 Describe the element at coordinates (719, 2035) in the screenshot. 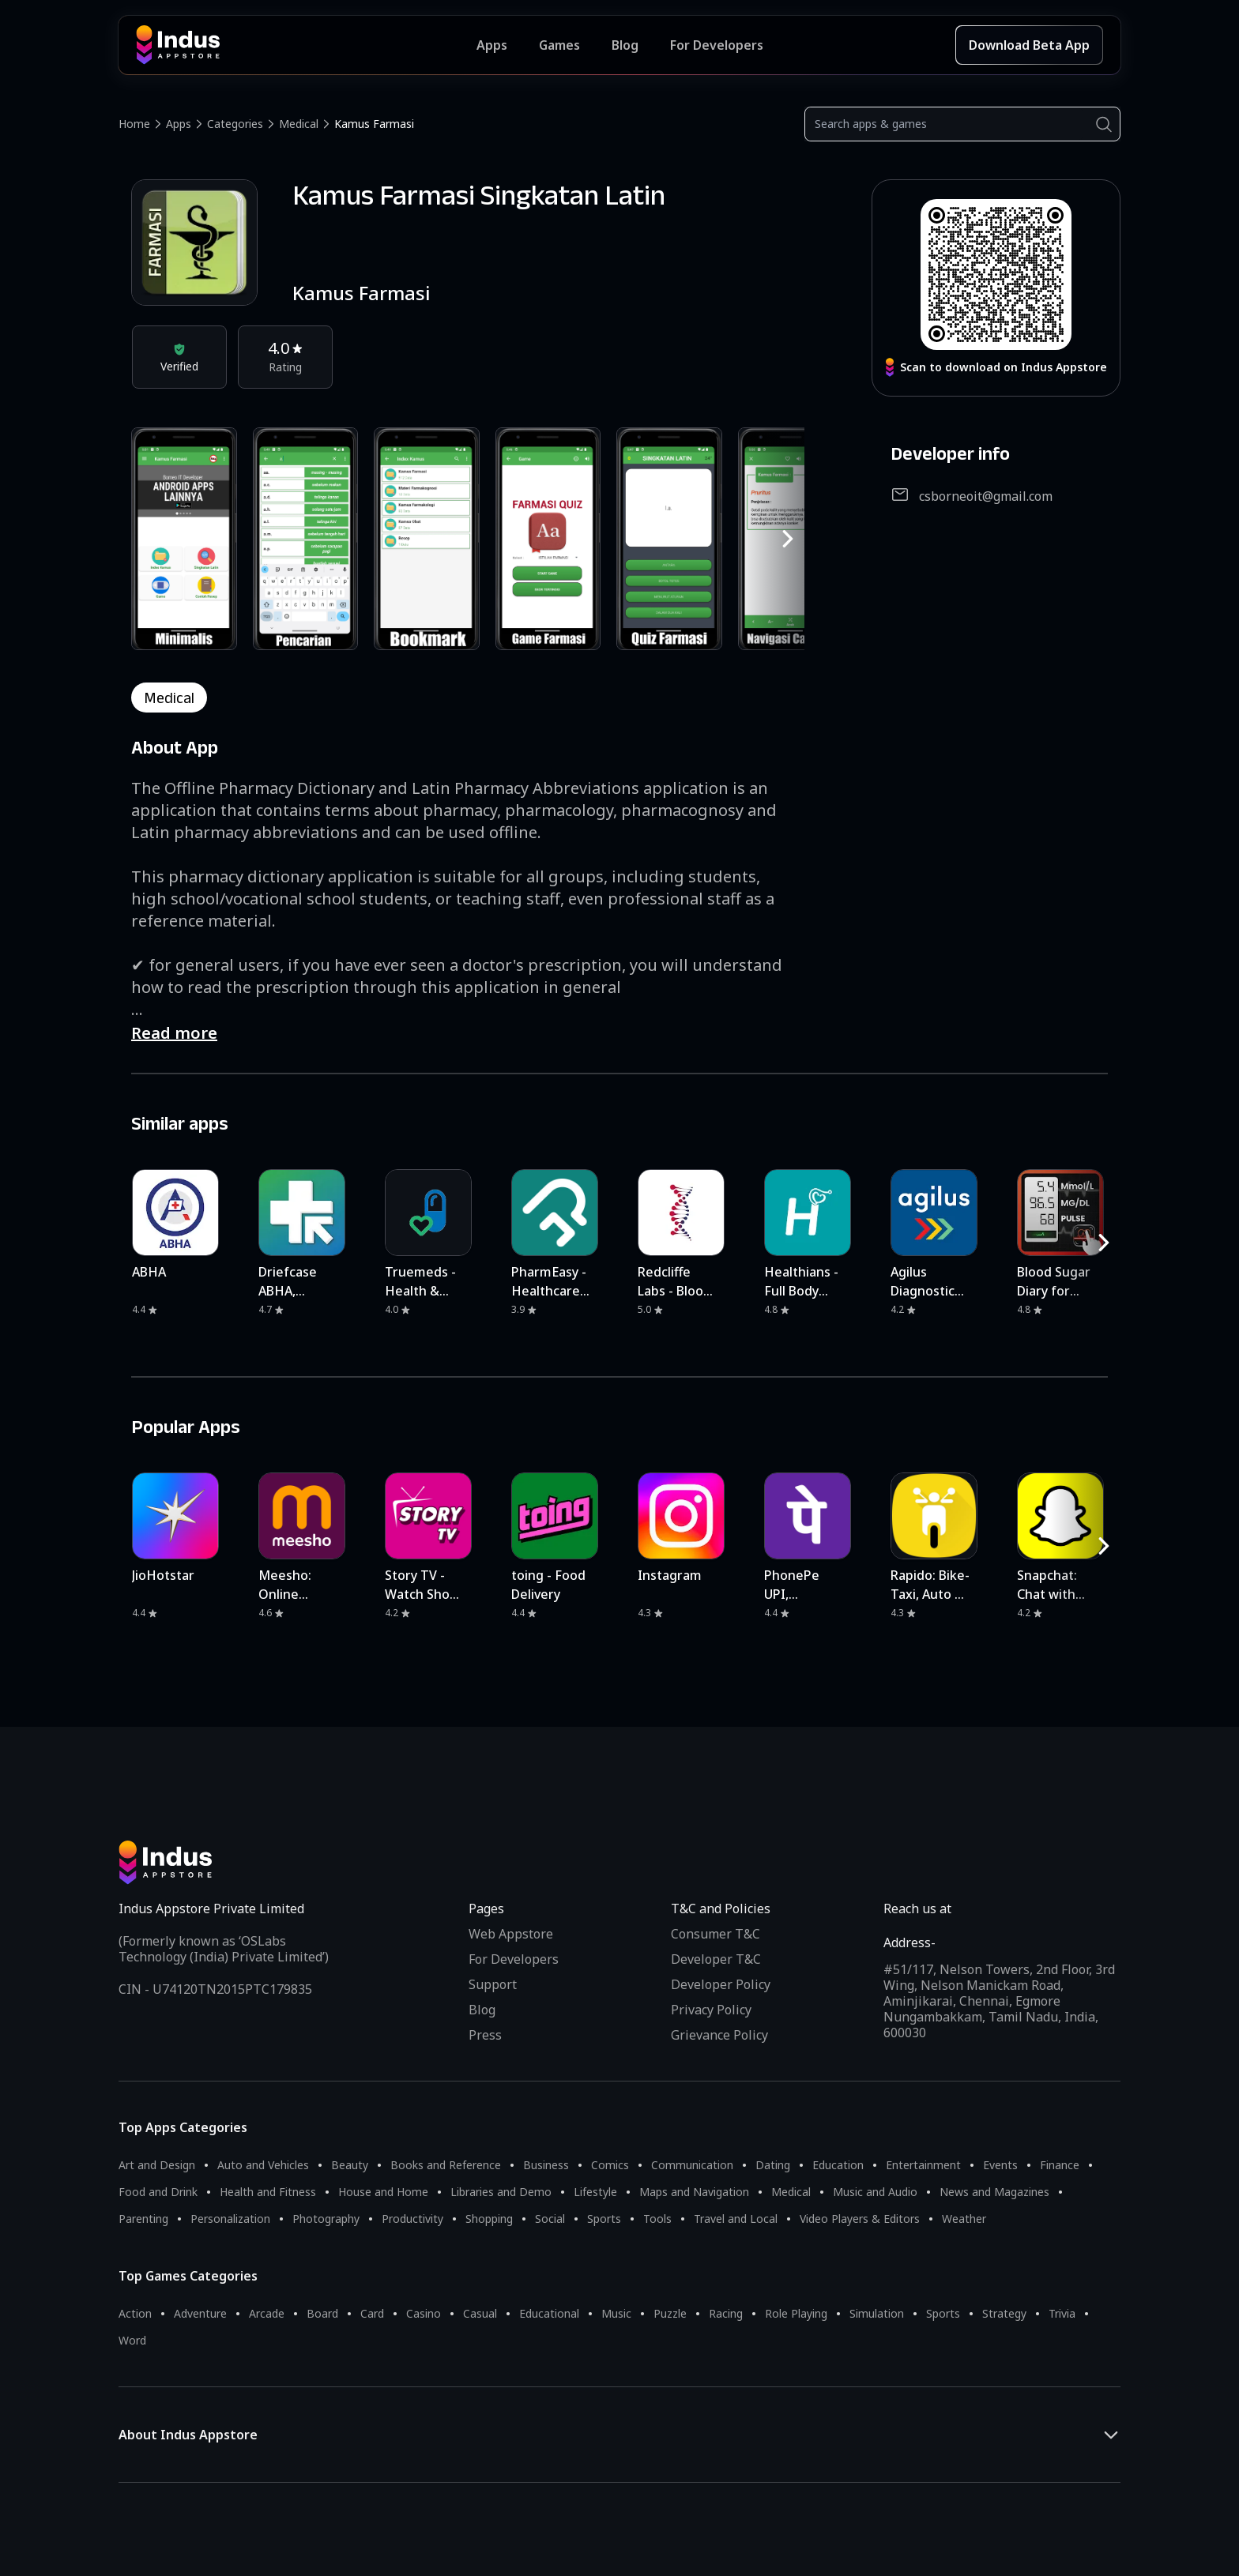

I see `Grievance Policy` at that location.